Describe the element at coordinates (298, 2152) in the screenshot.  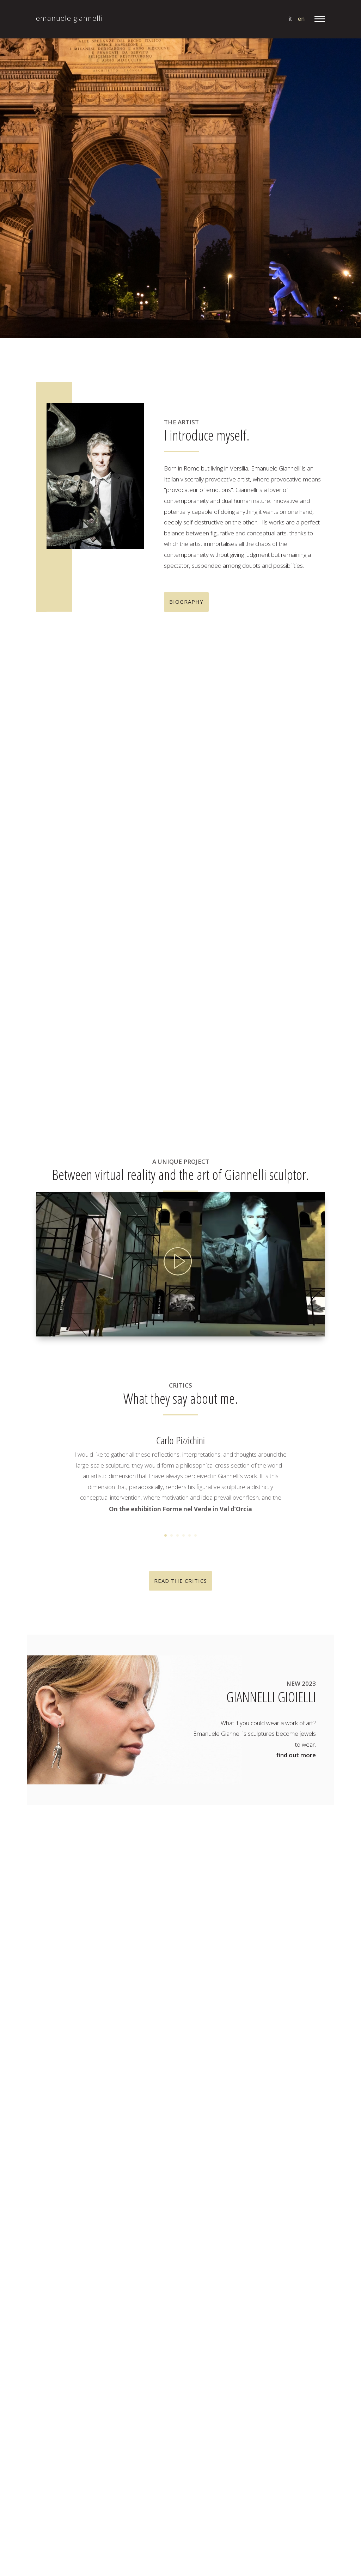
I see `Korf 17` at that location.